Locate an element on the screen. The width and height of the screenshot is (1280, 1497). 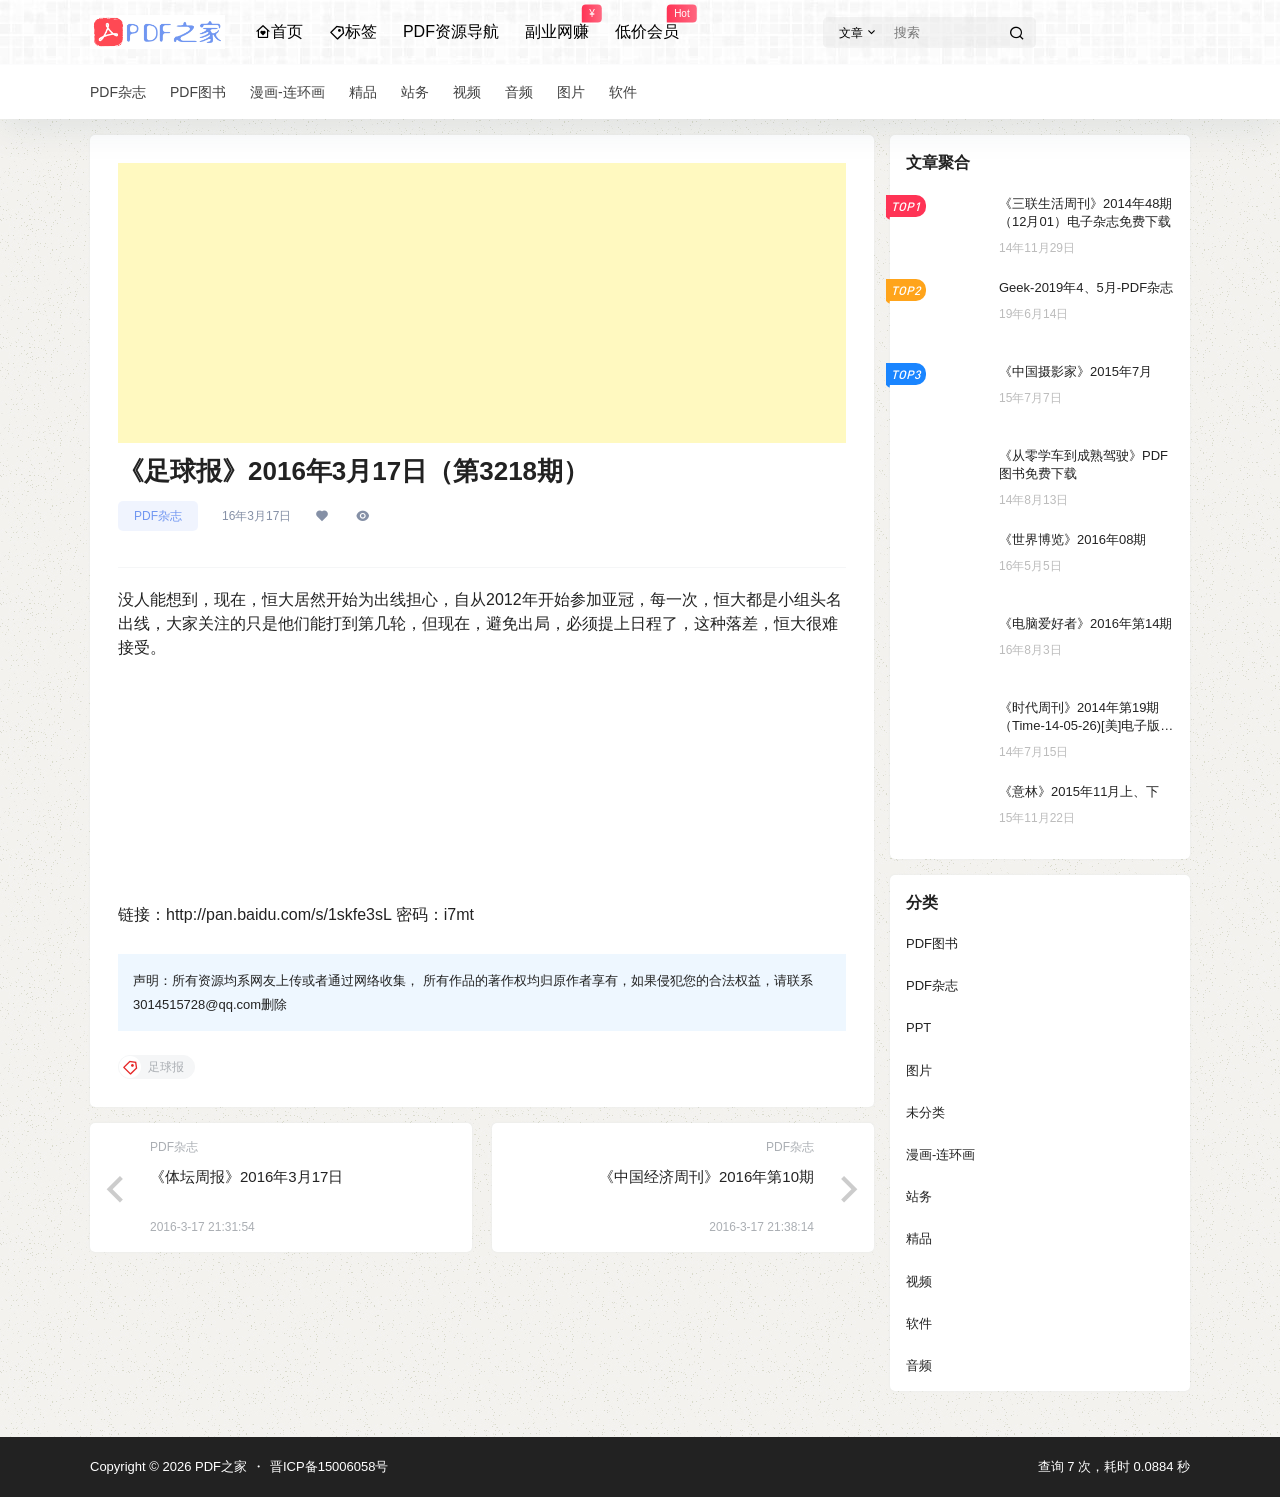
漫画-连环画 is located at coordinates (940, 1154).